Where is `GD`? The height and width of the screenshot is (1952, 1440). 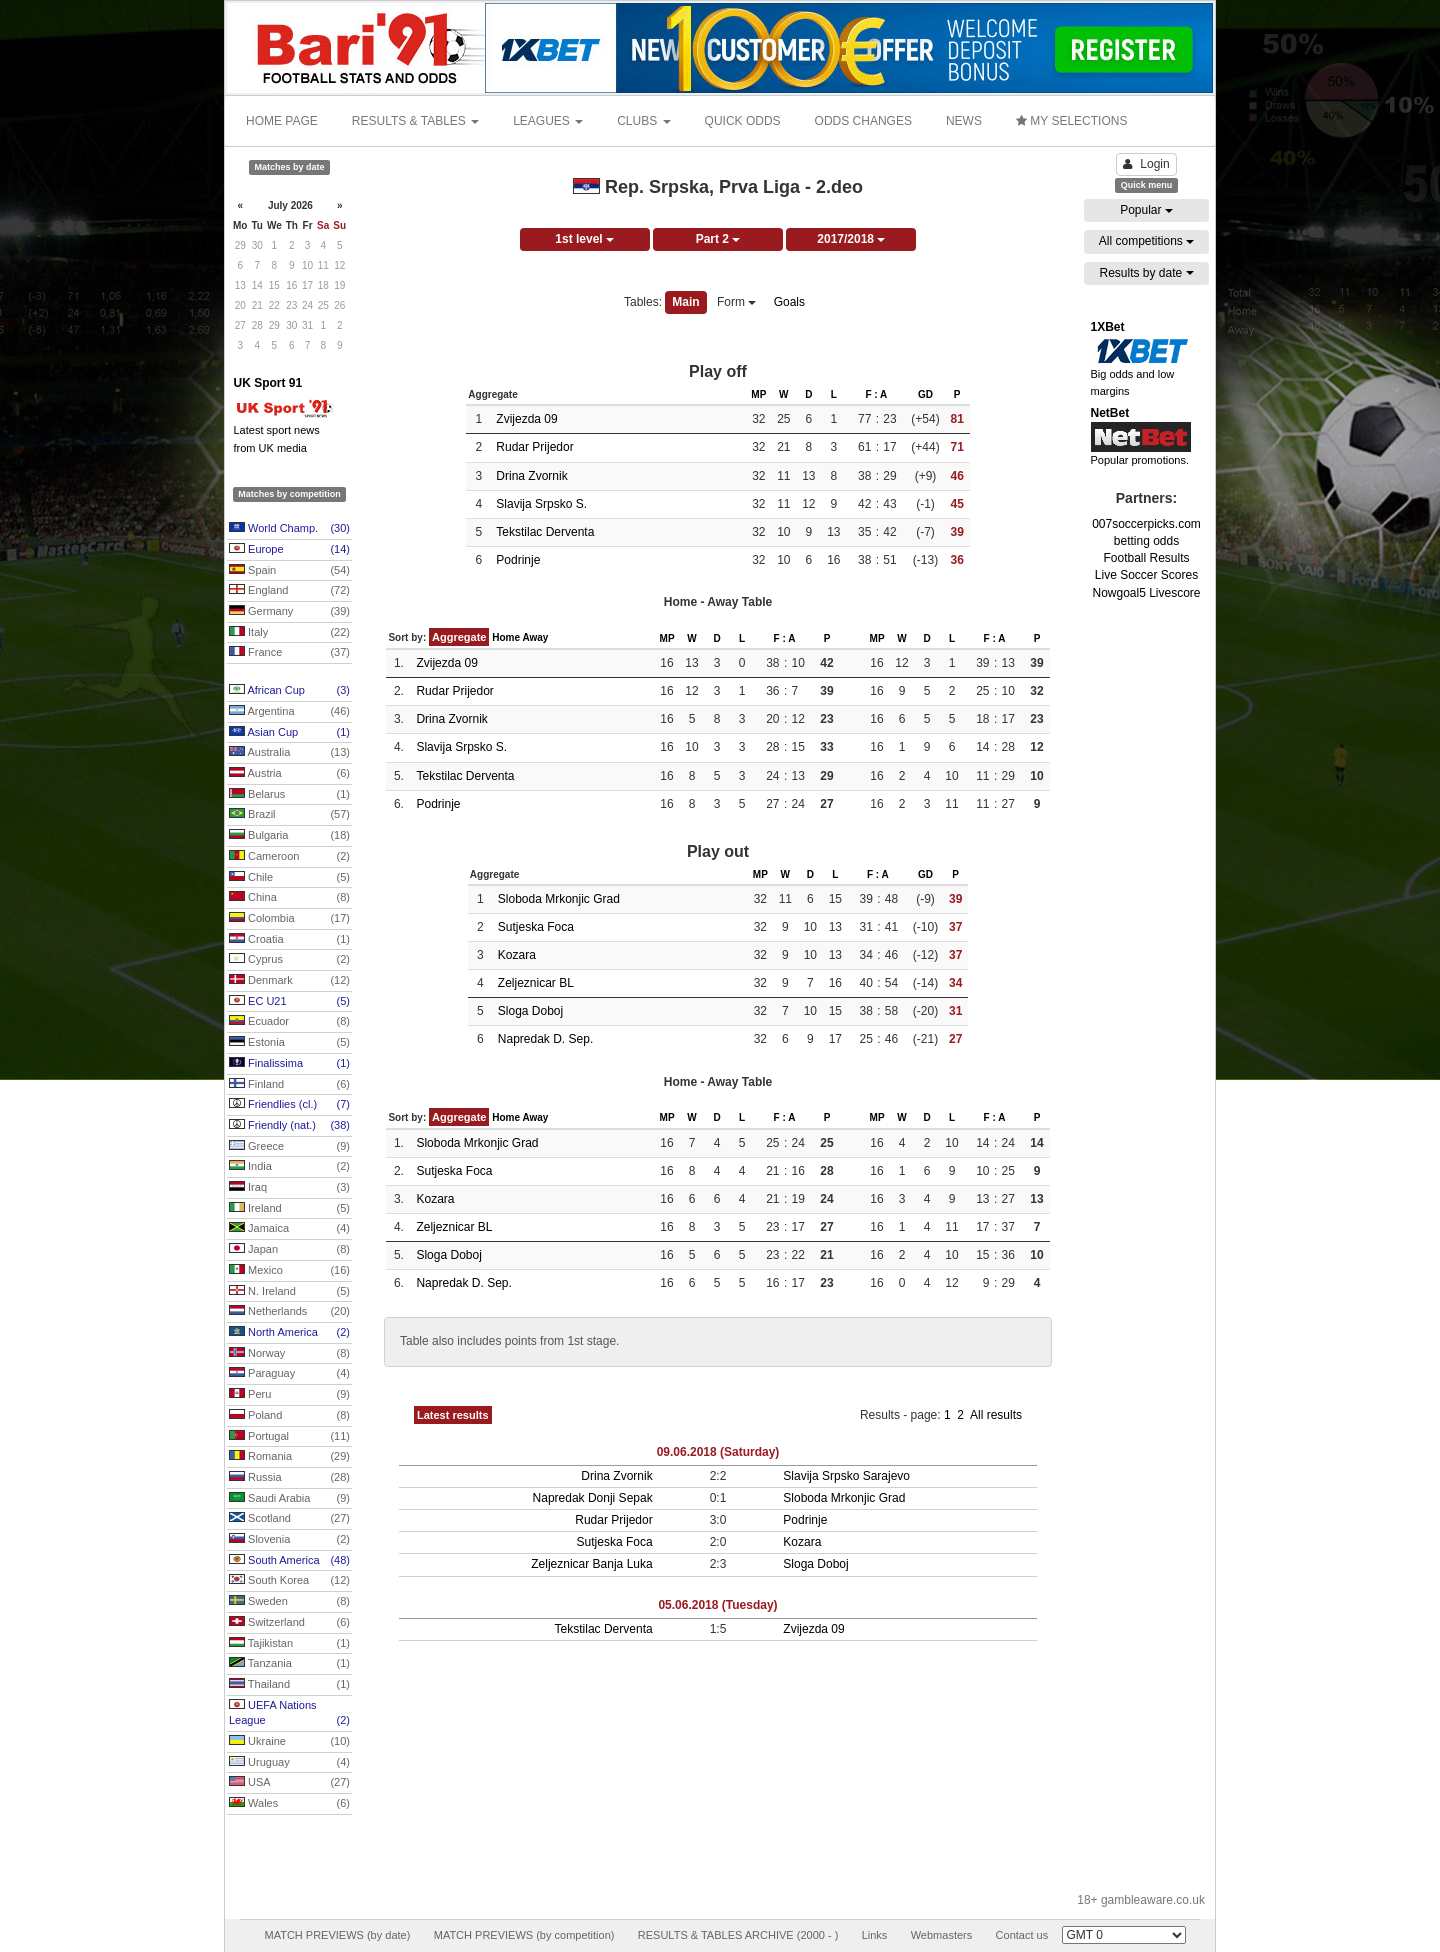
GD is located at coordinates (925, 394).